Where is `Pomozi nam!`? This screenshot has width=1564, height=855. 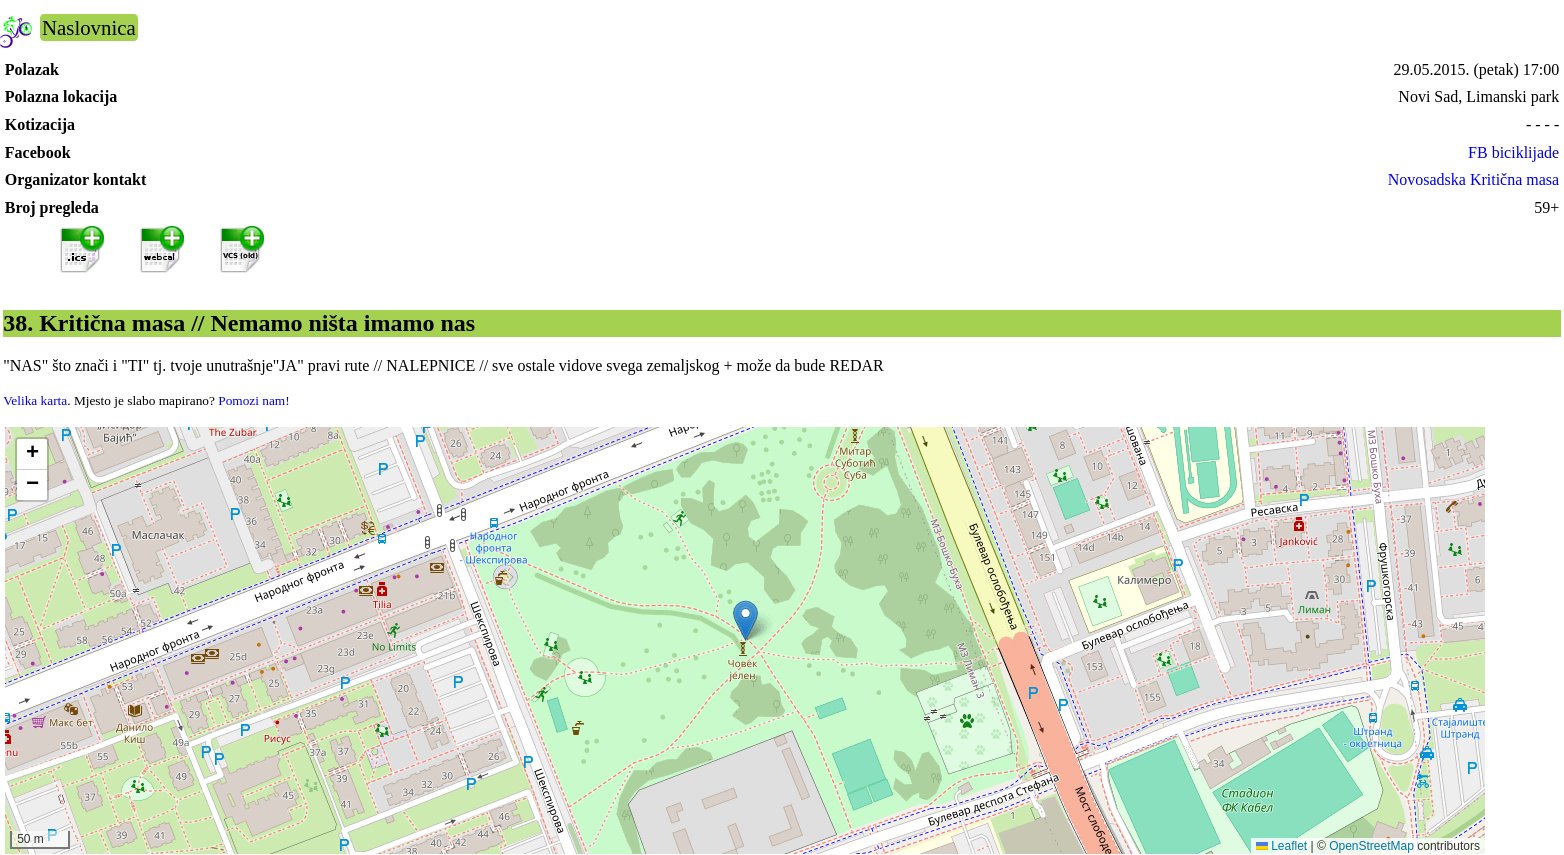
Pomozi nam! is located at coordinates (253, 400).